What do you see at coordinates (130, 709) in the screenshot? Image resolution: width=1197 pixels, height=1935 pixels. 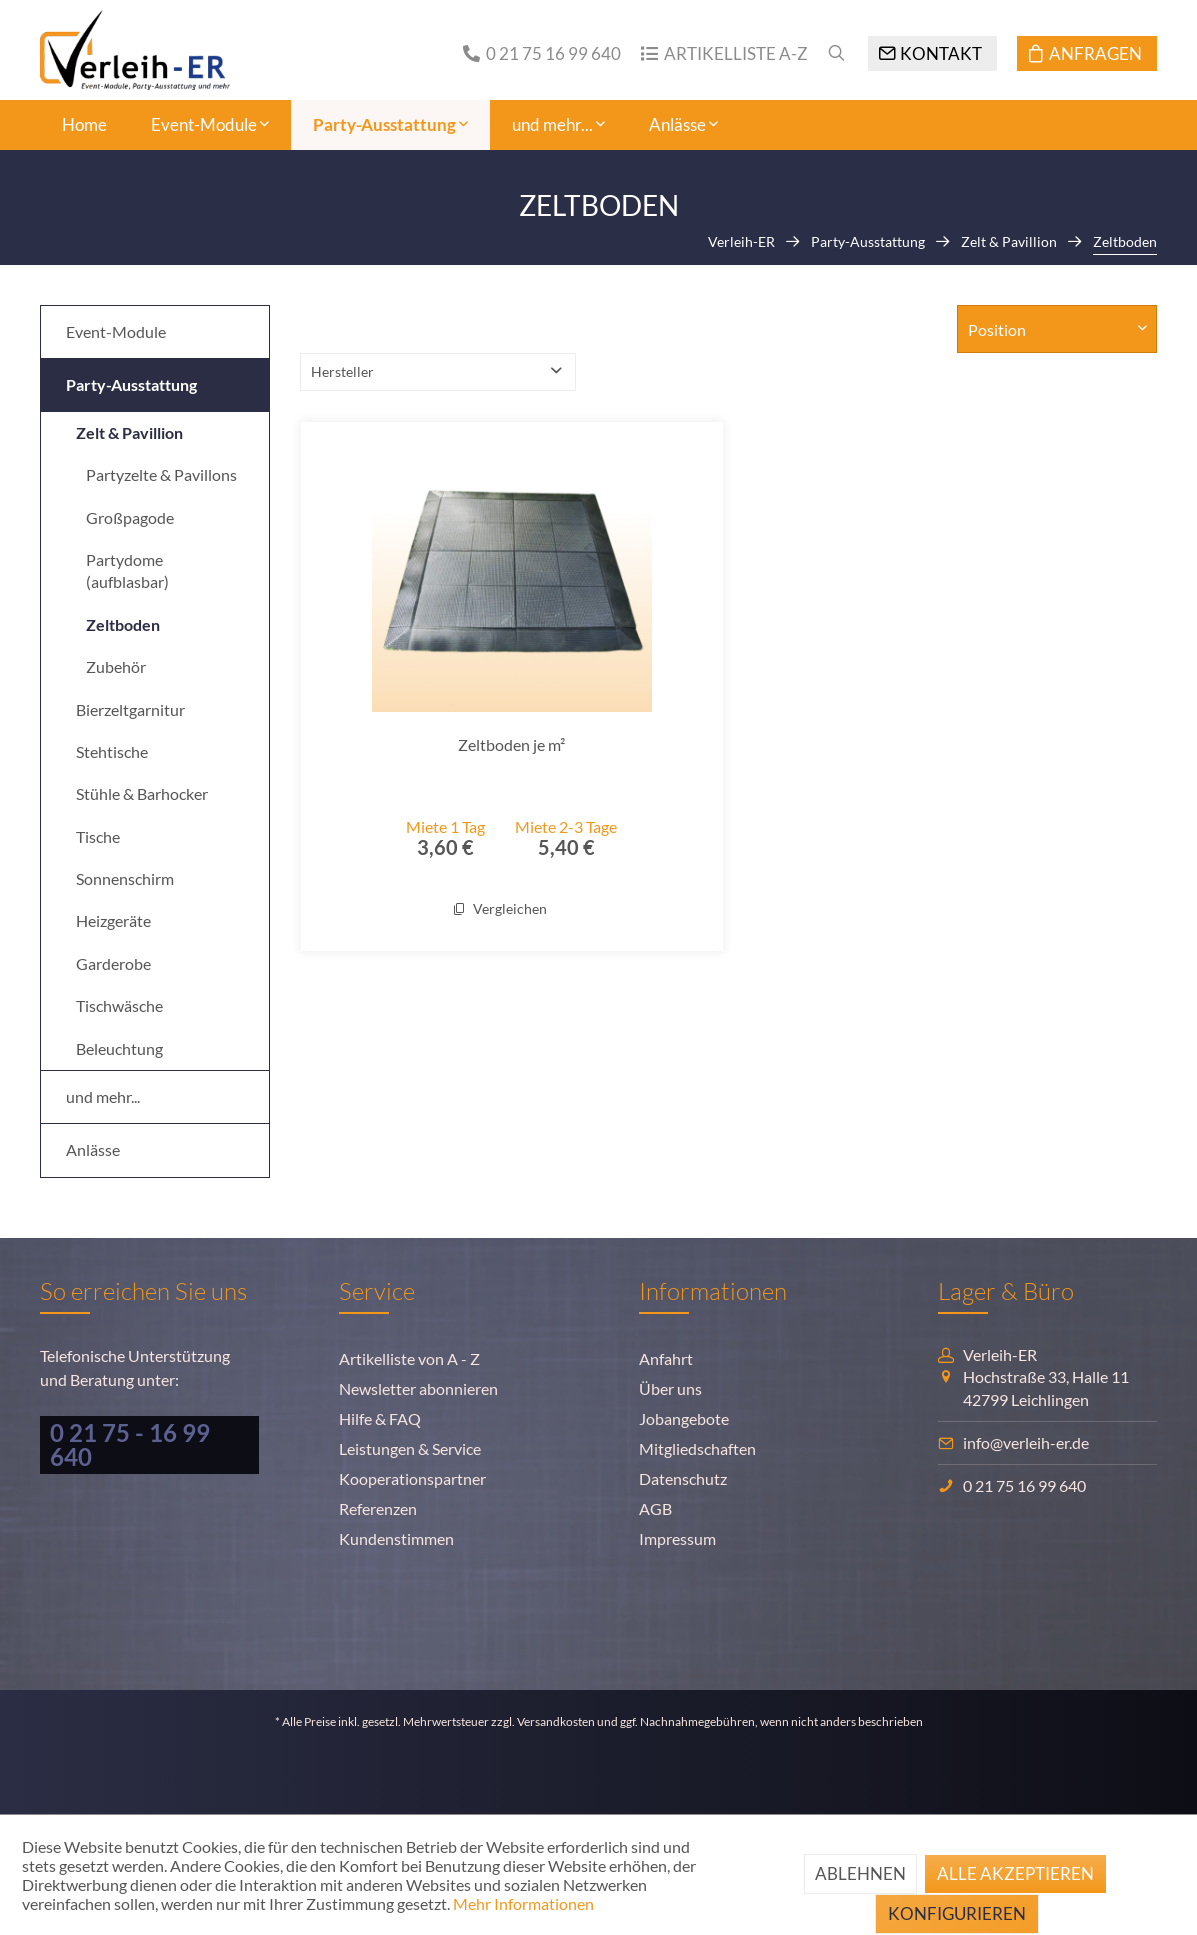 I see `Bierzeltgarnitur` at bounding box center [130, 709].